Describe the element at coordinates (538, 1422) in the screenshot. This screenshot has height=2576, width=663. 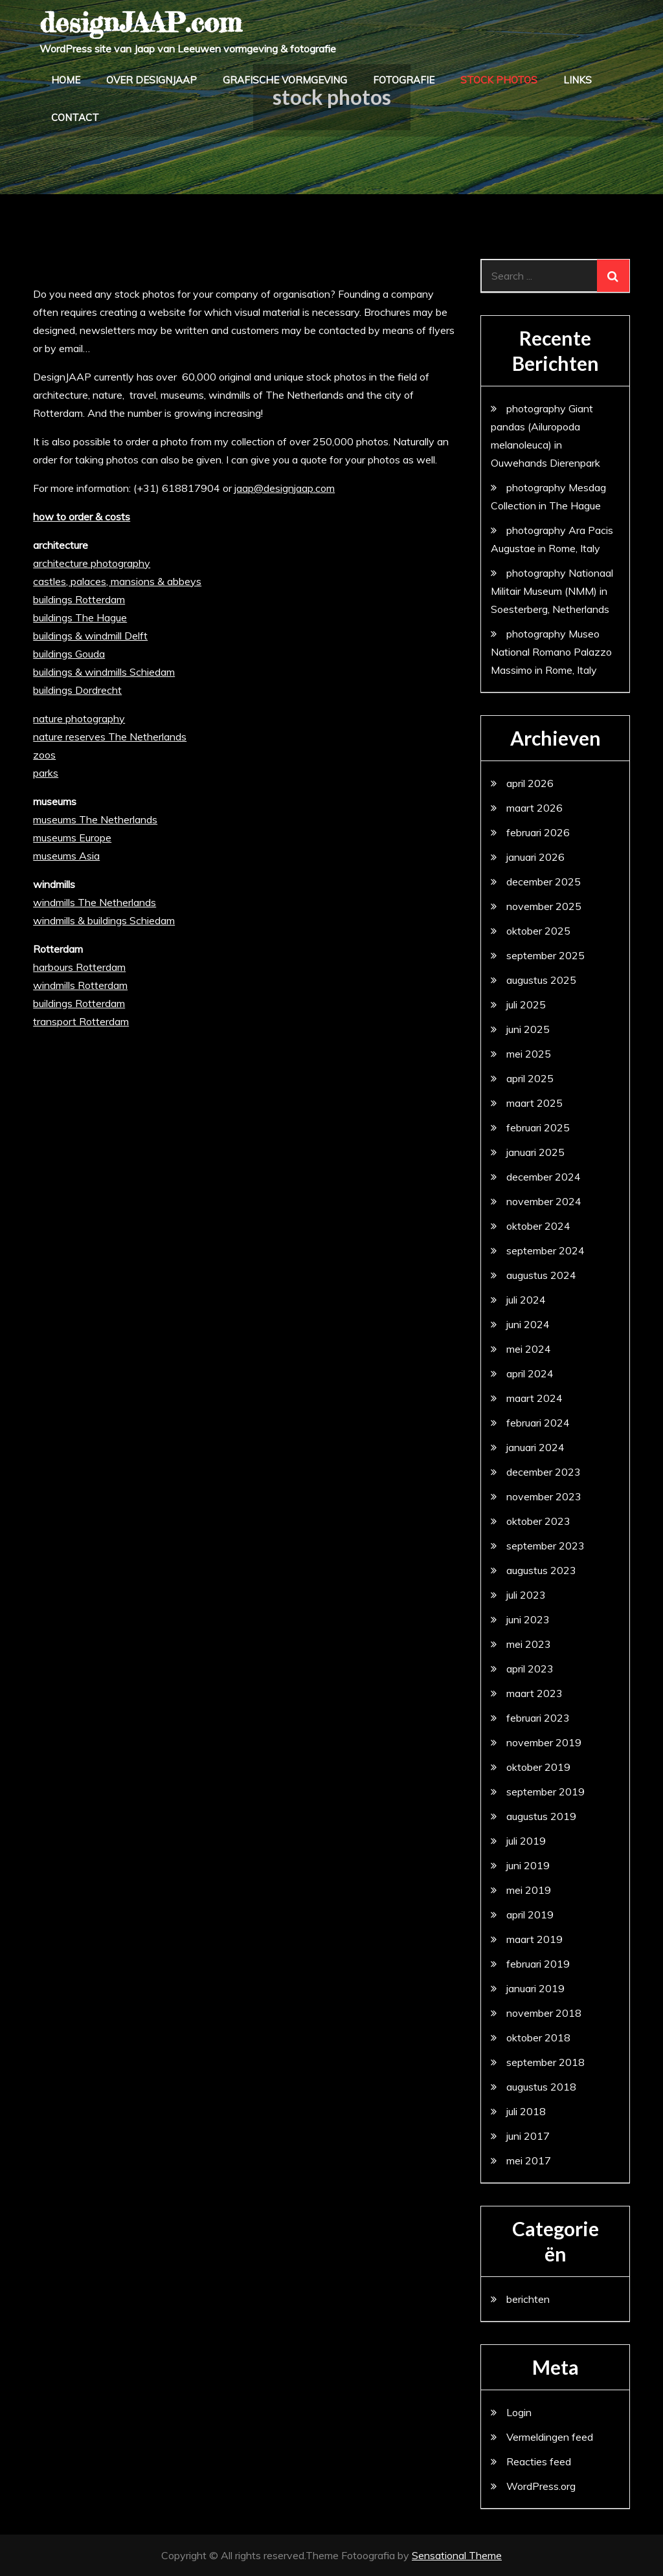
I see `februari 2024` at that location.